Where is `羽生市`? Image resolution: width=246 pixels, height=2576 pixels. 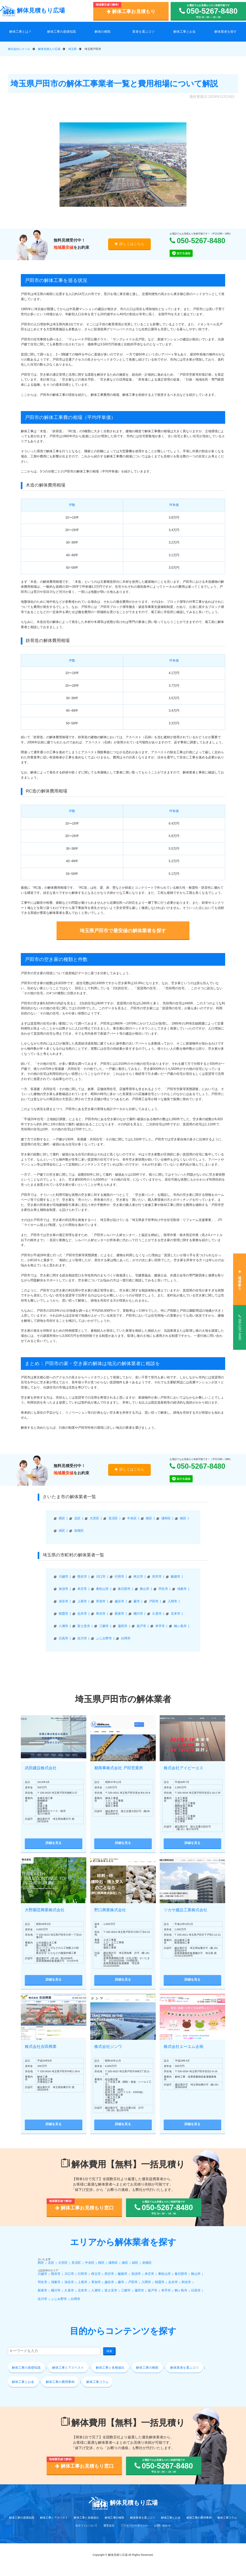 羽生市 is located at coordinates (163, 1588).